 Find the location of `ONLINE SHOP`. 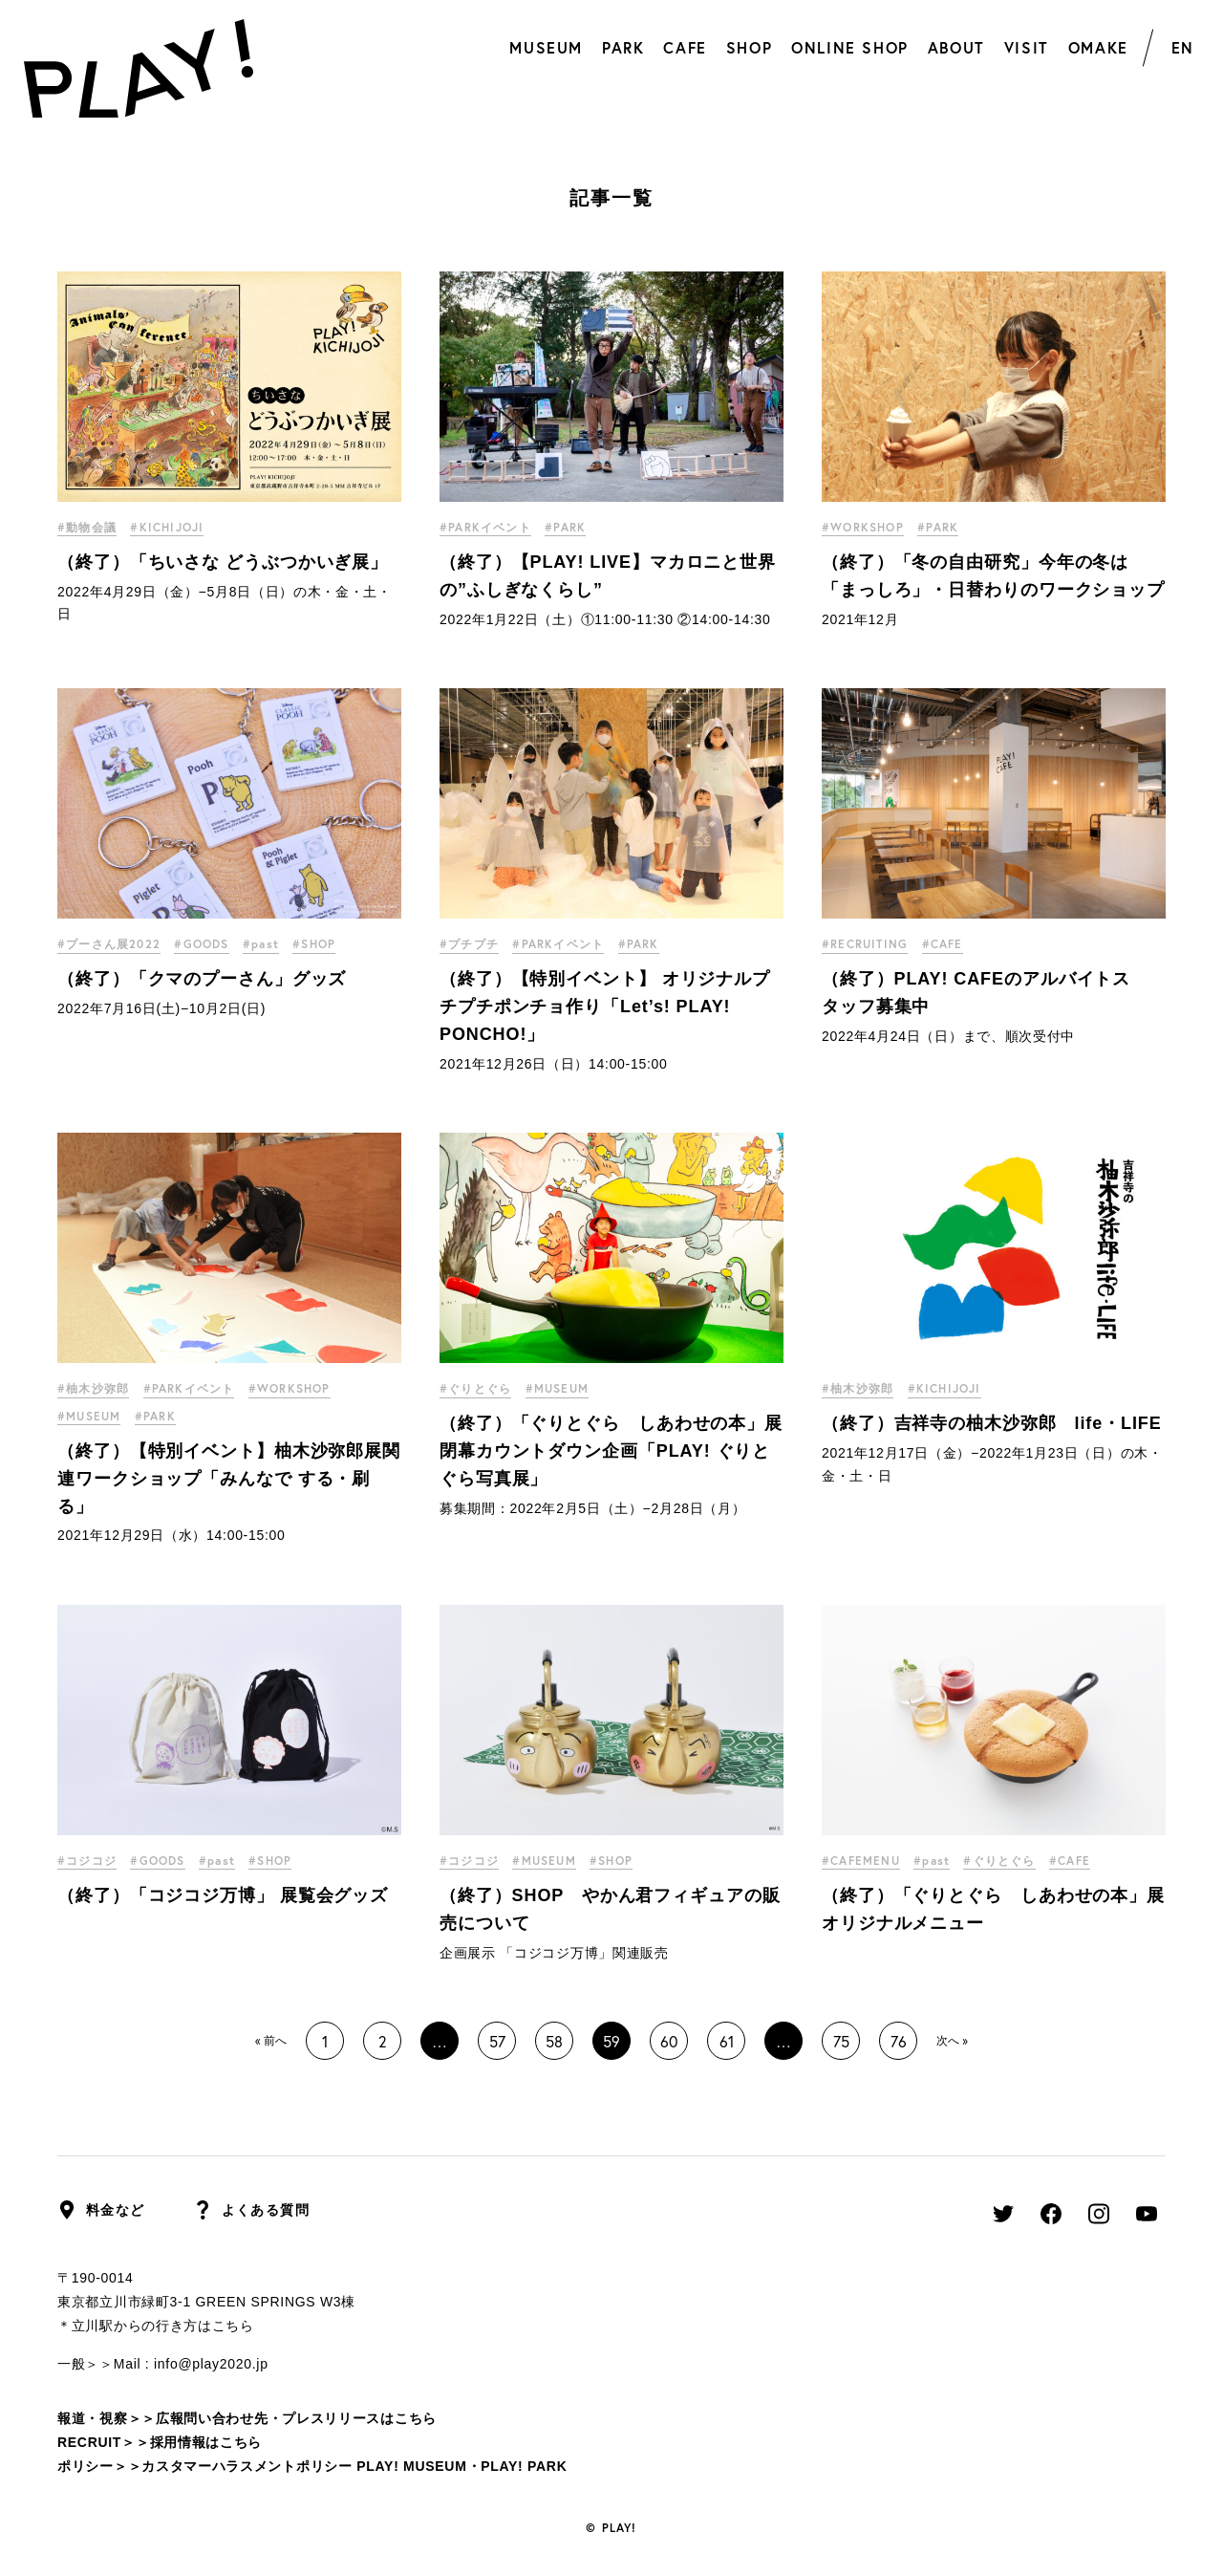

ONLINE SHOP is located at coordinates (850, 47).